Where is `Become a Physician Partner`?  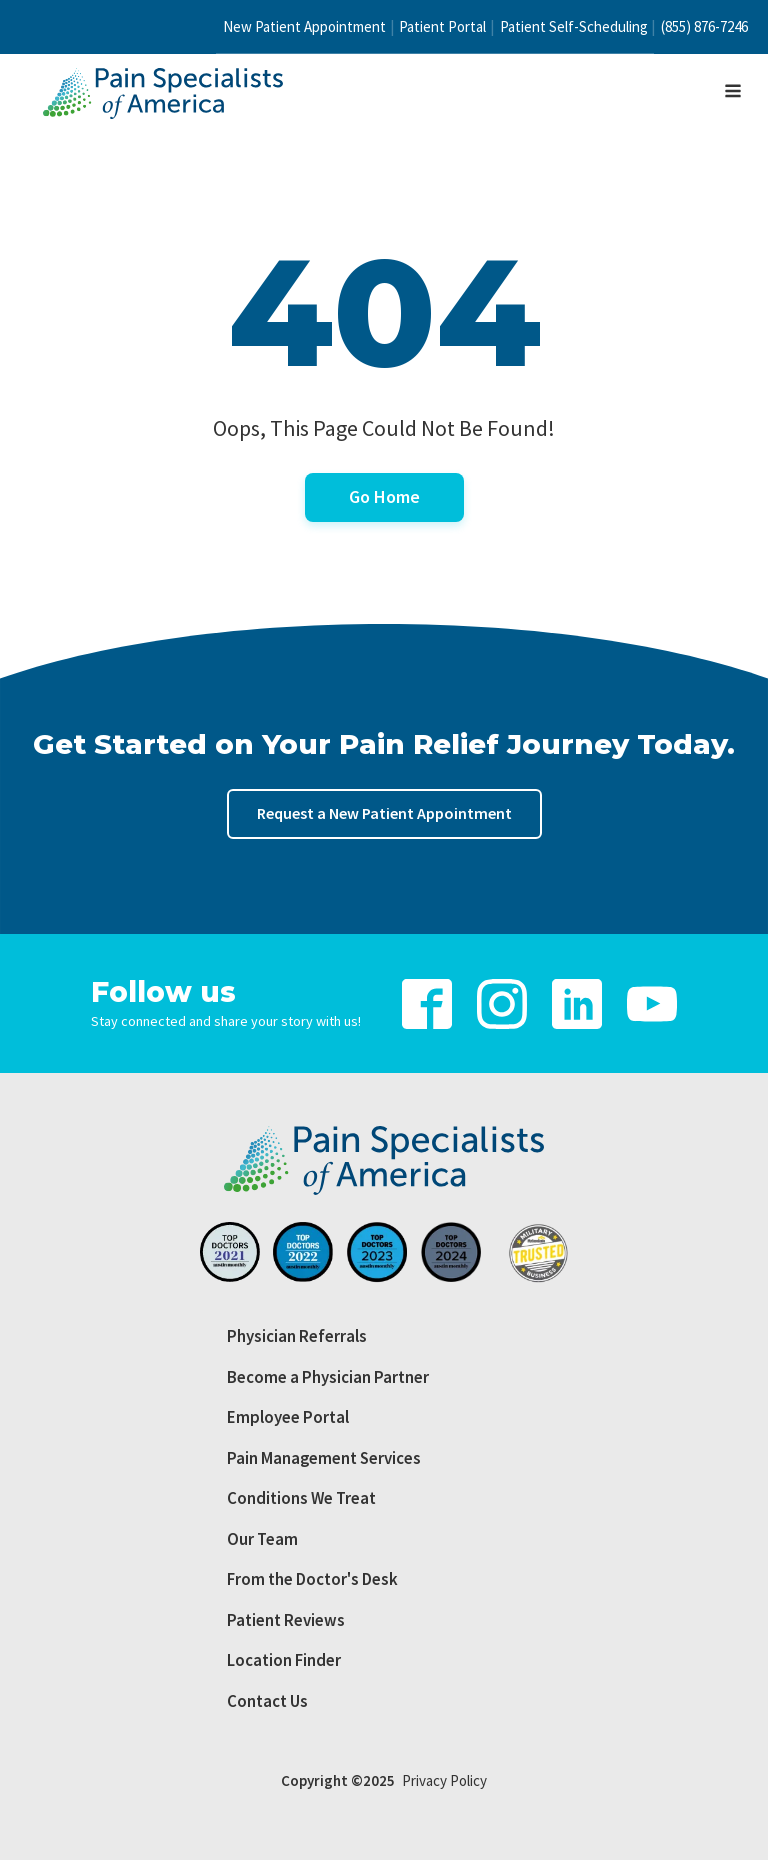
Become a Physician Partner is located at coordinates (328, 1377).